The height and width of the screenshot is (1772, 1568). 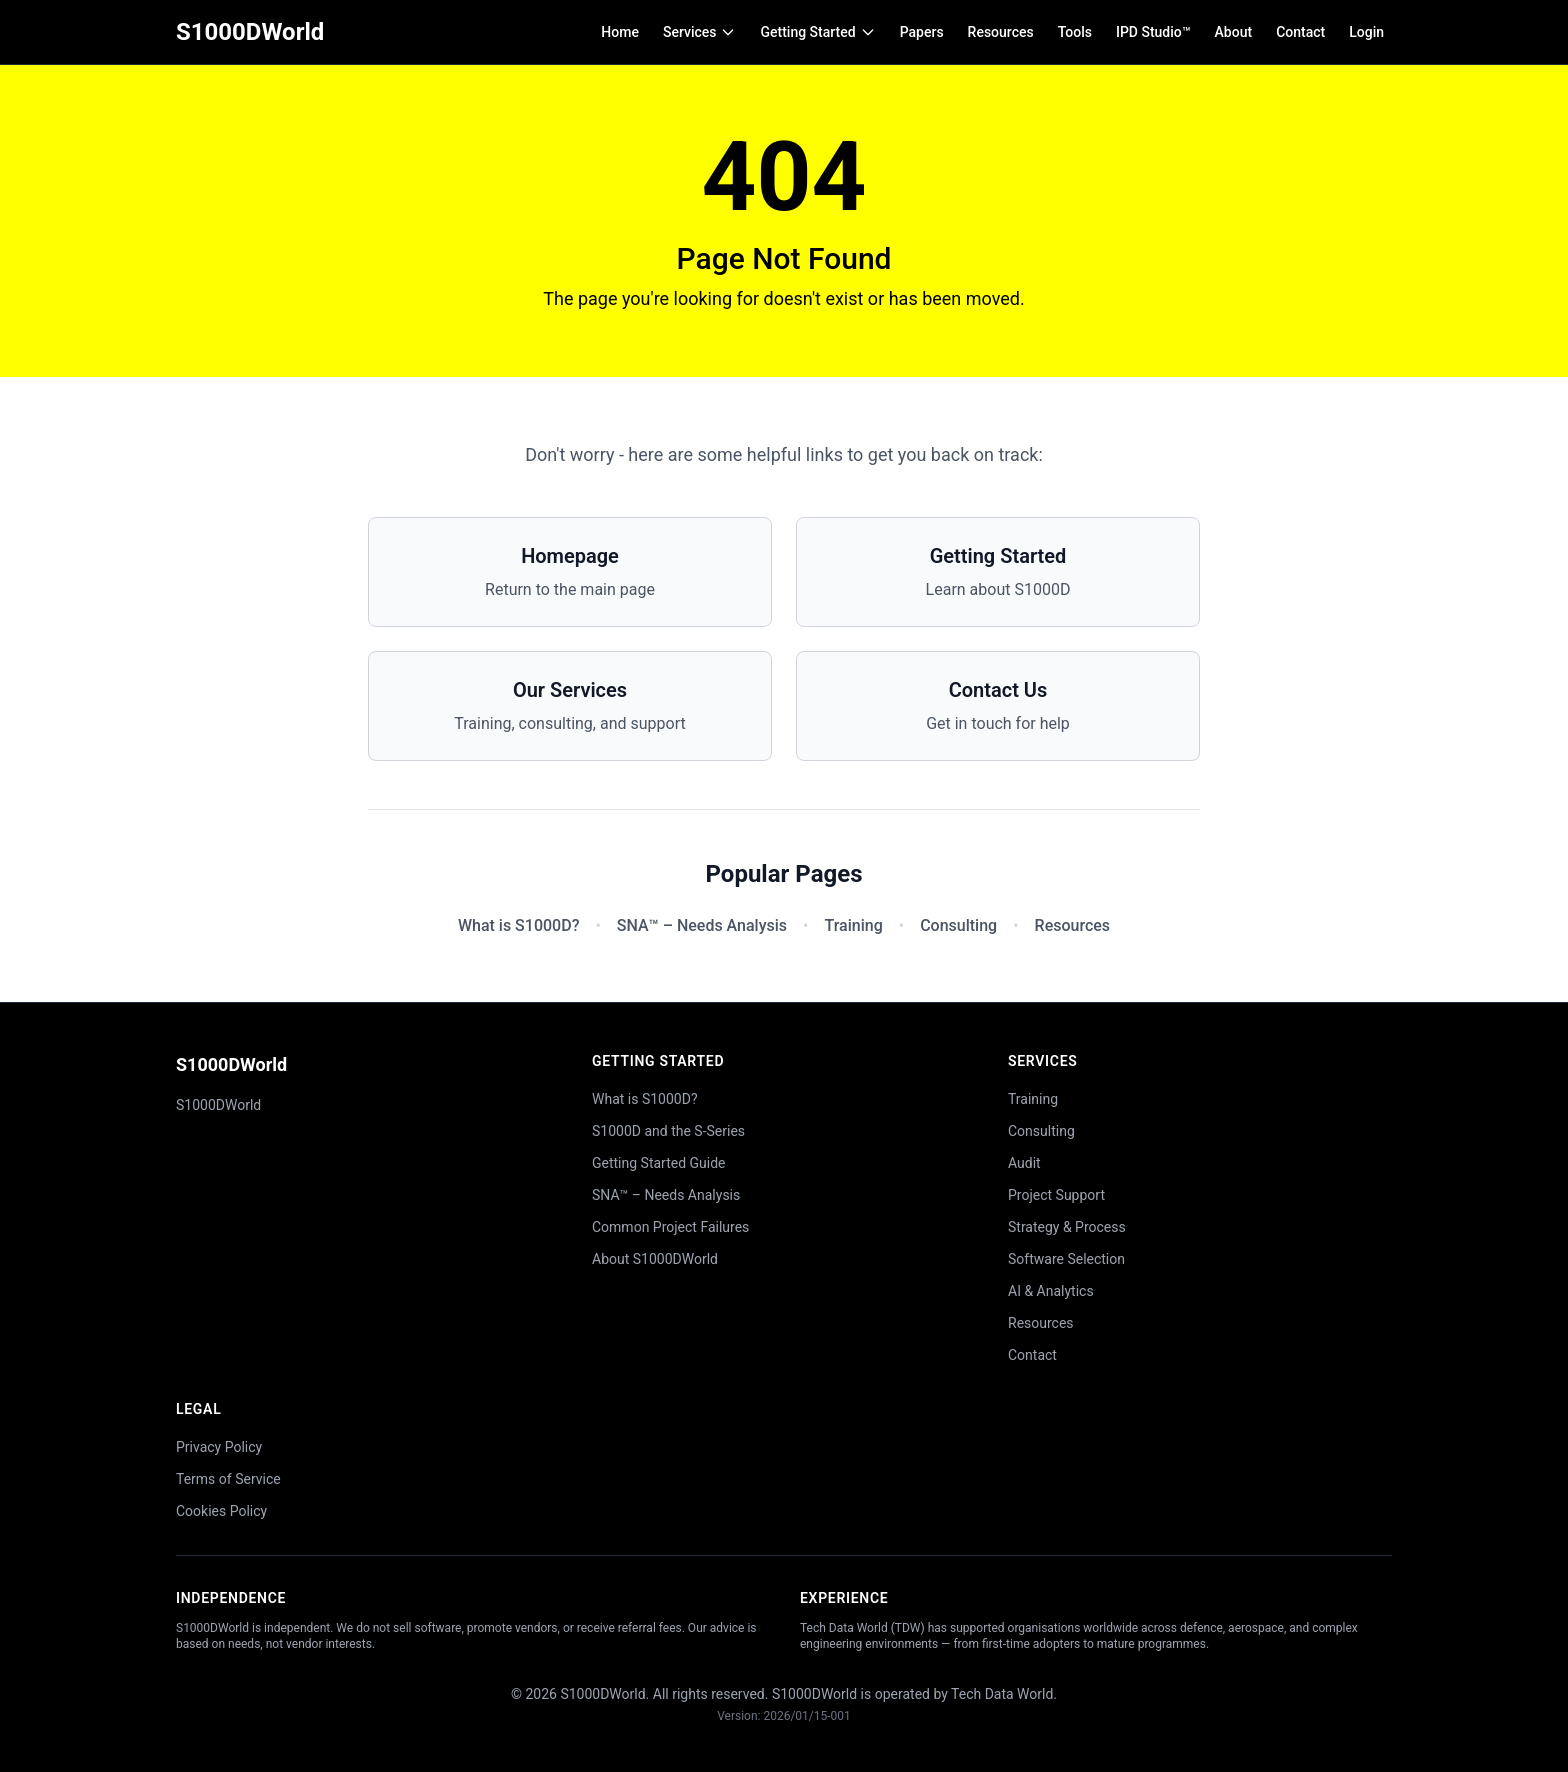 What do you see at coordinates (1001, 32) in the screenshot?
I see `Resources` at bounding box center [1001, 32].